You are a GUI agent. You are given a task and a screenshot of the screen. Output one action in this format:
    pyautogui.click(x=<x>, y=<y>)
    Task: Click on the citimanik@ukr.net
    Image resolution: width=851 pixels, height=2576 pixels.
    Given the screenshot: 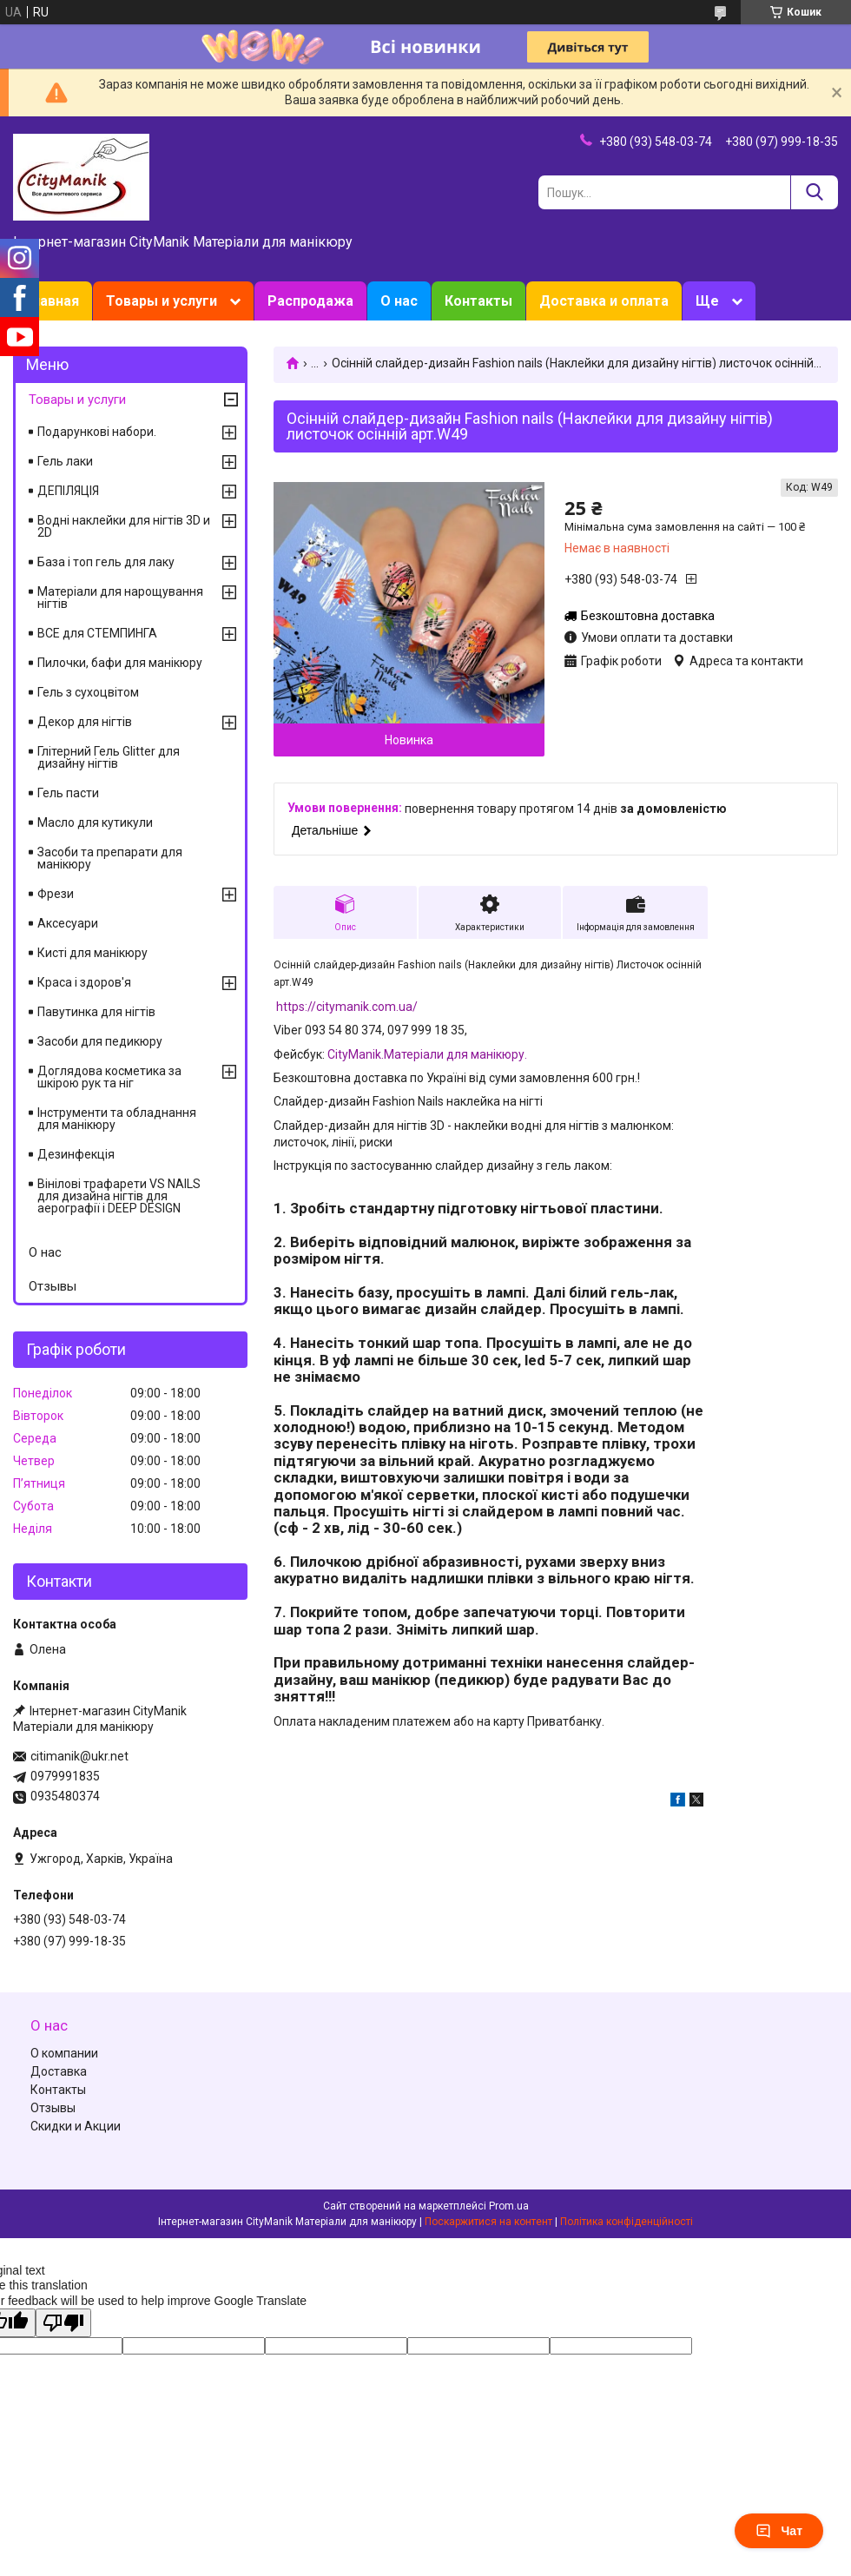 What is the action you would take?
    pyautogui.click(x=79, y=1756)
    